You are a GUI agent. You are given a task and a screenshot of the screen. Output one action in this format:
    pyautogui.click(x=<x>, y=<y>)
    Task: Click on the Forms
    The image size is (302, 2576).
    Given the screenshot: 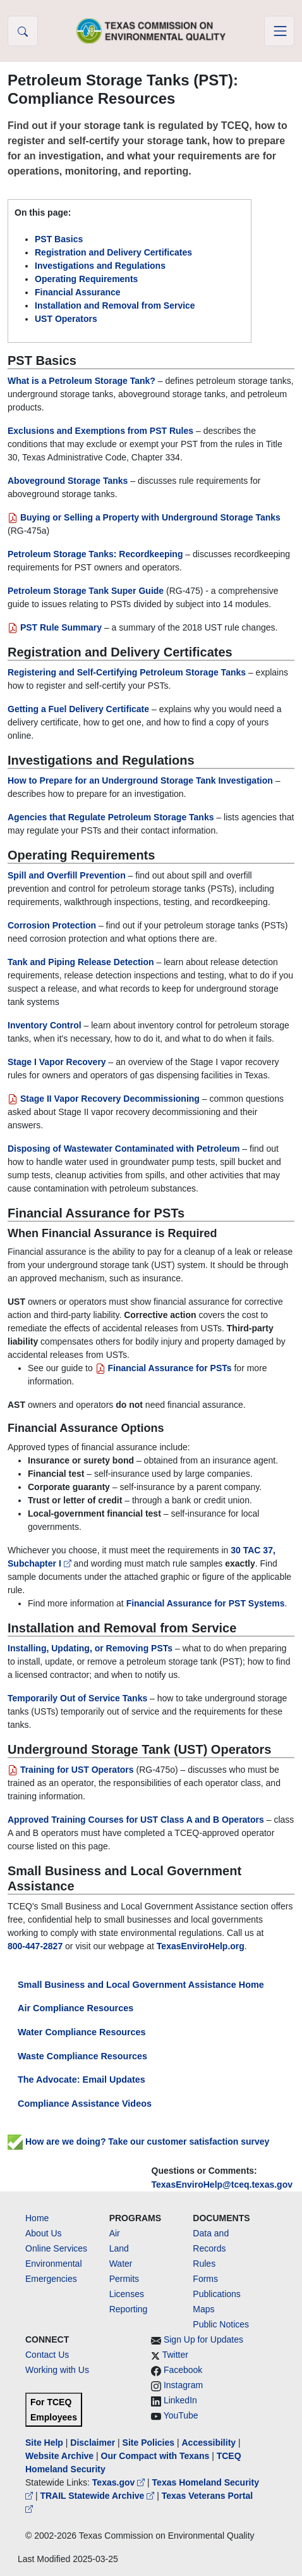 What is the action you would take?
    pyautogui.click(x=205, y=2279)
    